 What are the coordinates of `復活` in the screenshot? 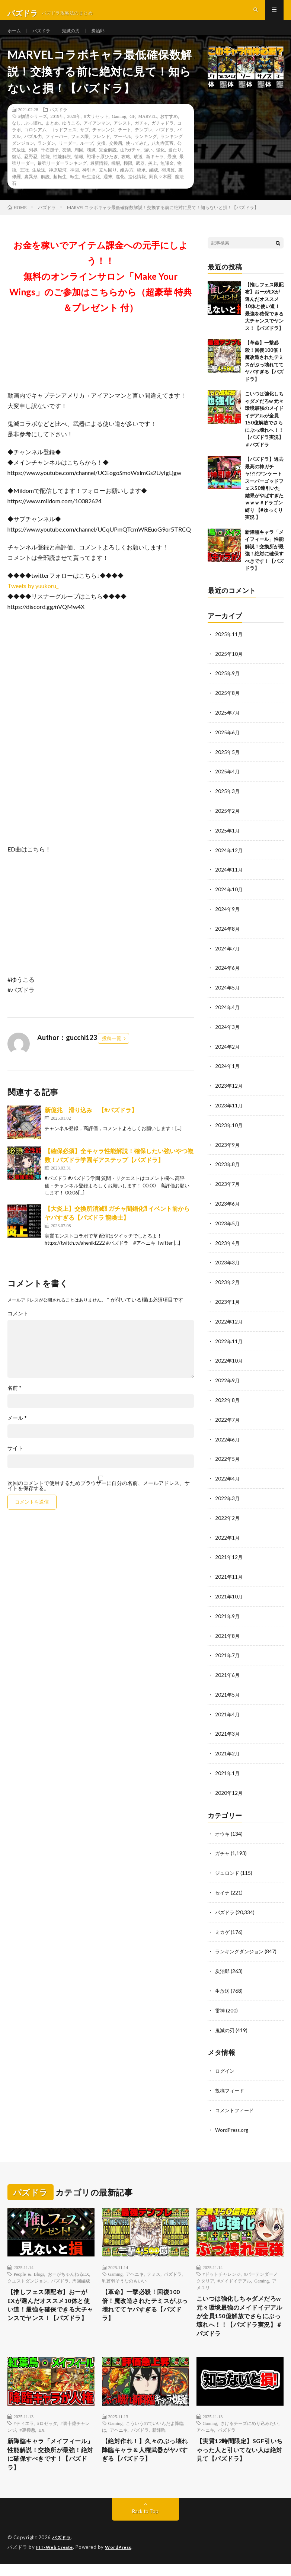 It's located at (16, 169).